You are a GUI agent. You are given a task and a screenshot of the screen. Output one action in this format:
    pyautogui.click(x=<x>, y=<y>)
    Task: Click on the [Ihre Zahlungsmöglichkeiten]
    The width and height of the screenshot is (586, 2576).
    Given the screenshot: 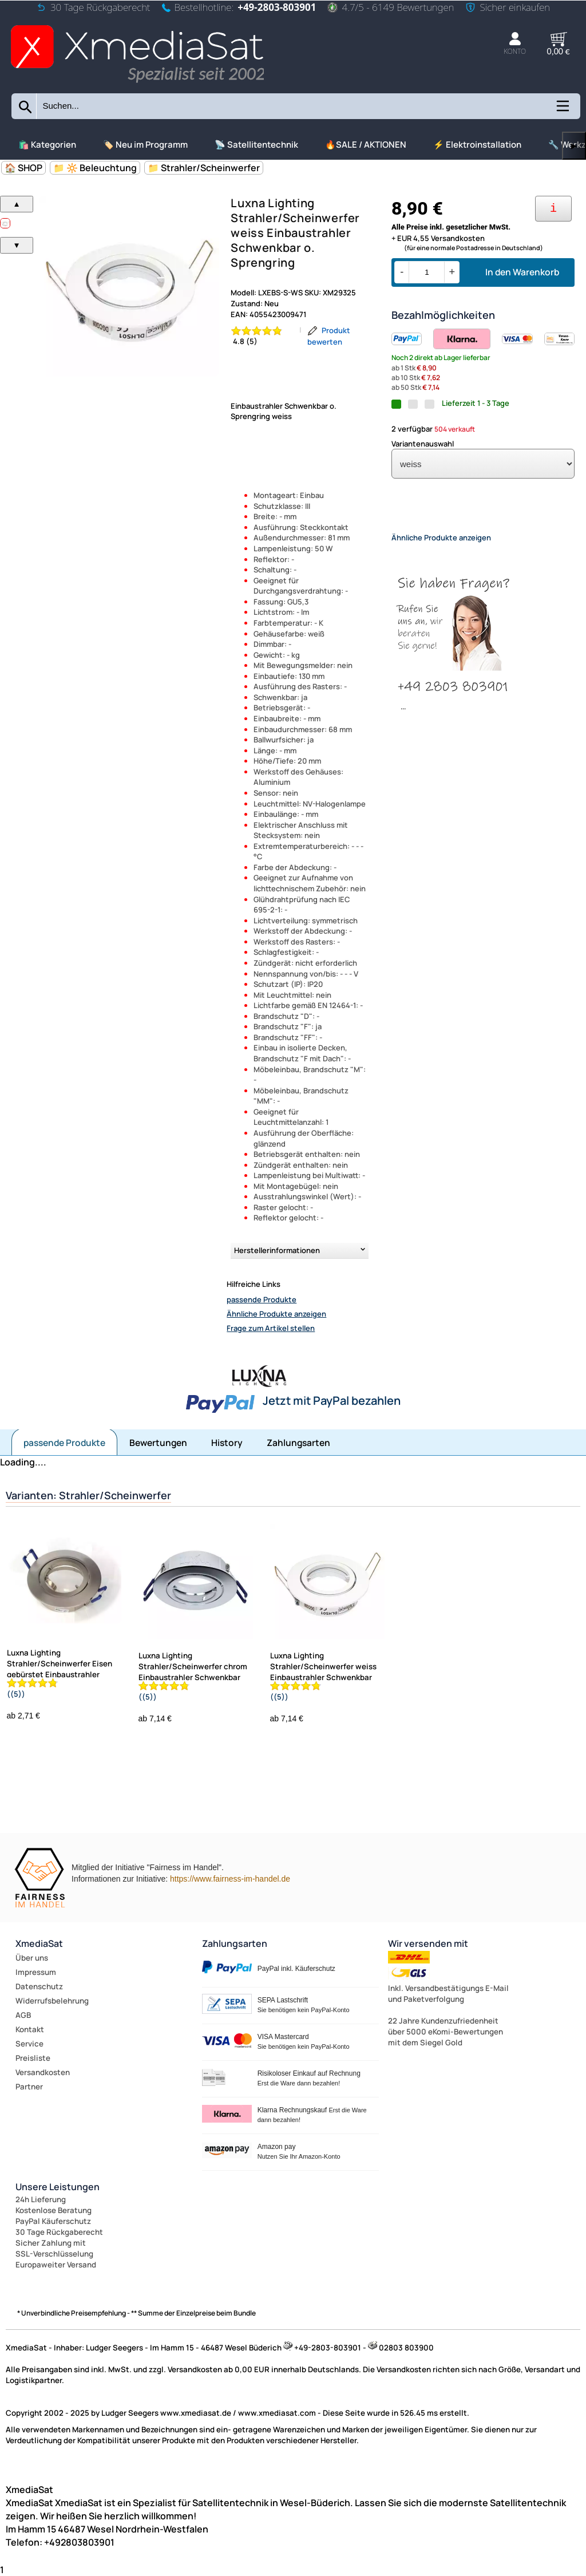 What is the action you would take?
    pyautogui.click(x=553, y=209)
    